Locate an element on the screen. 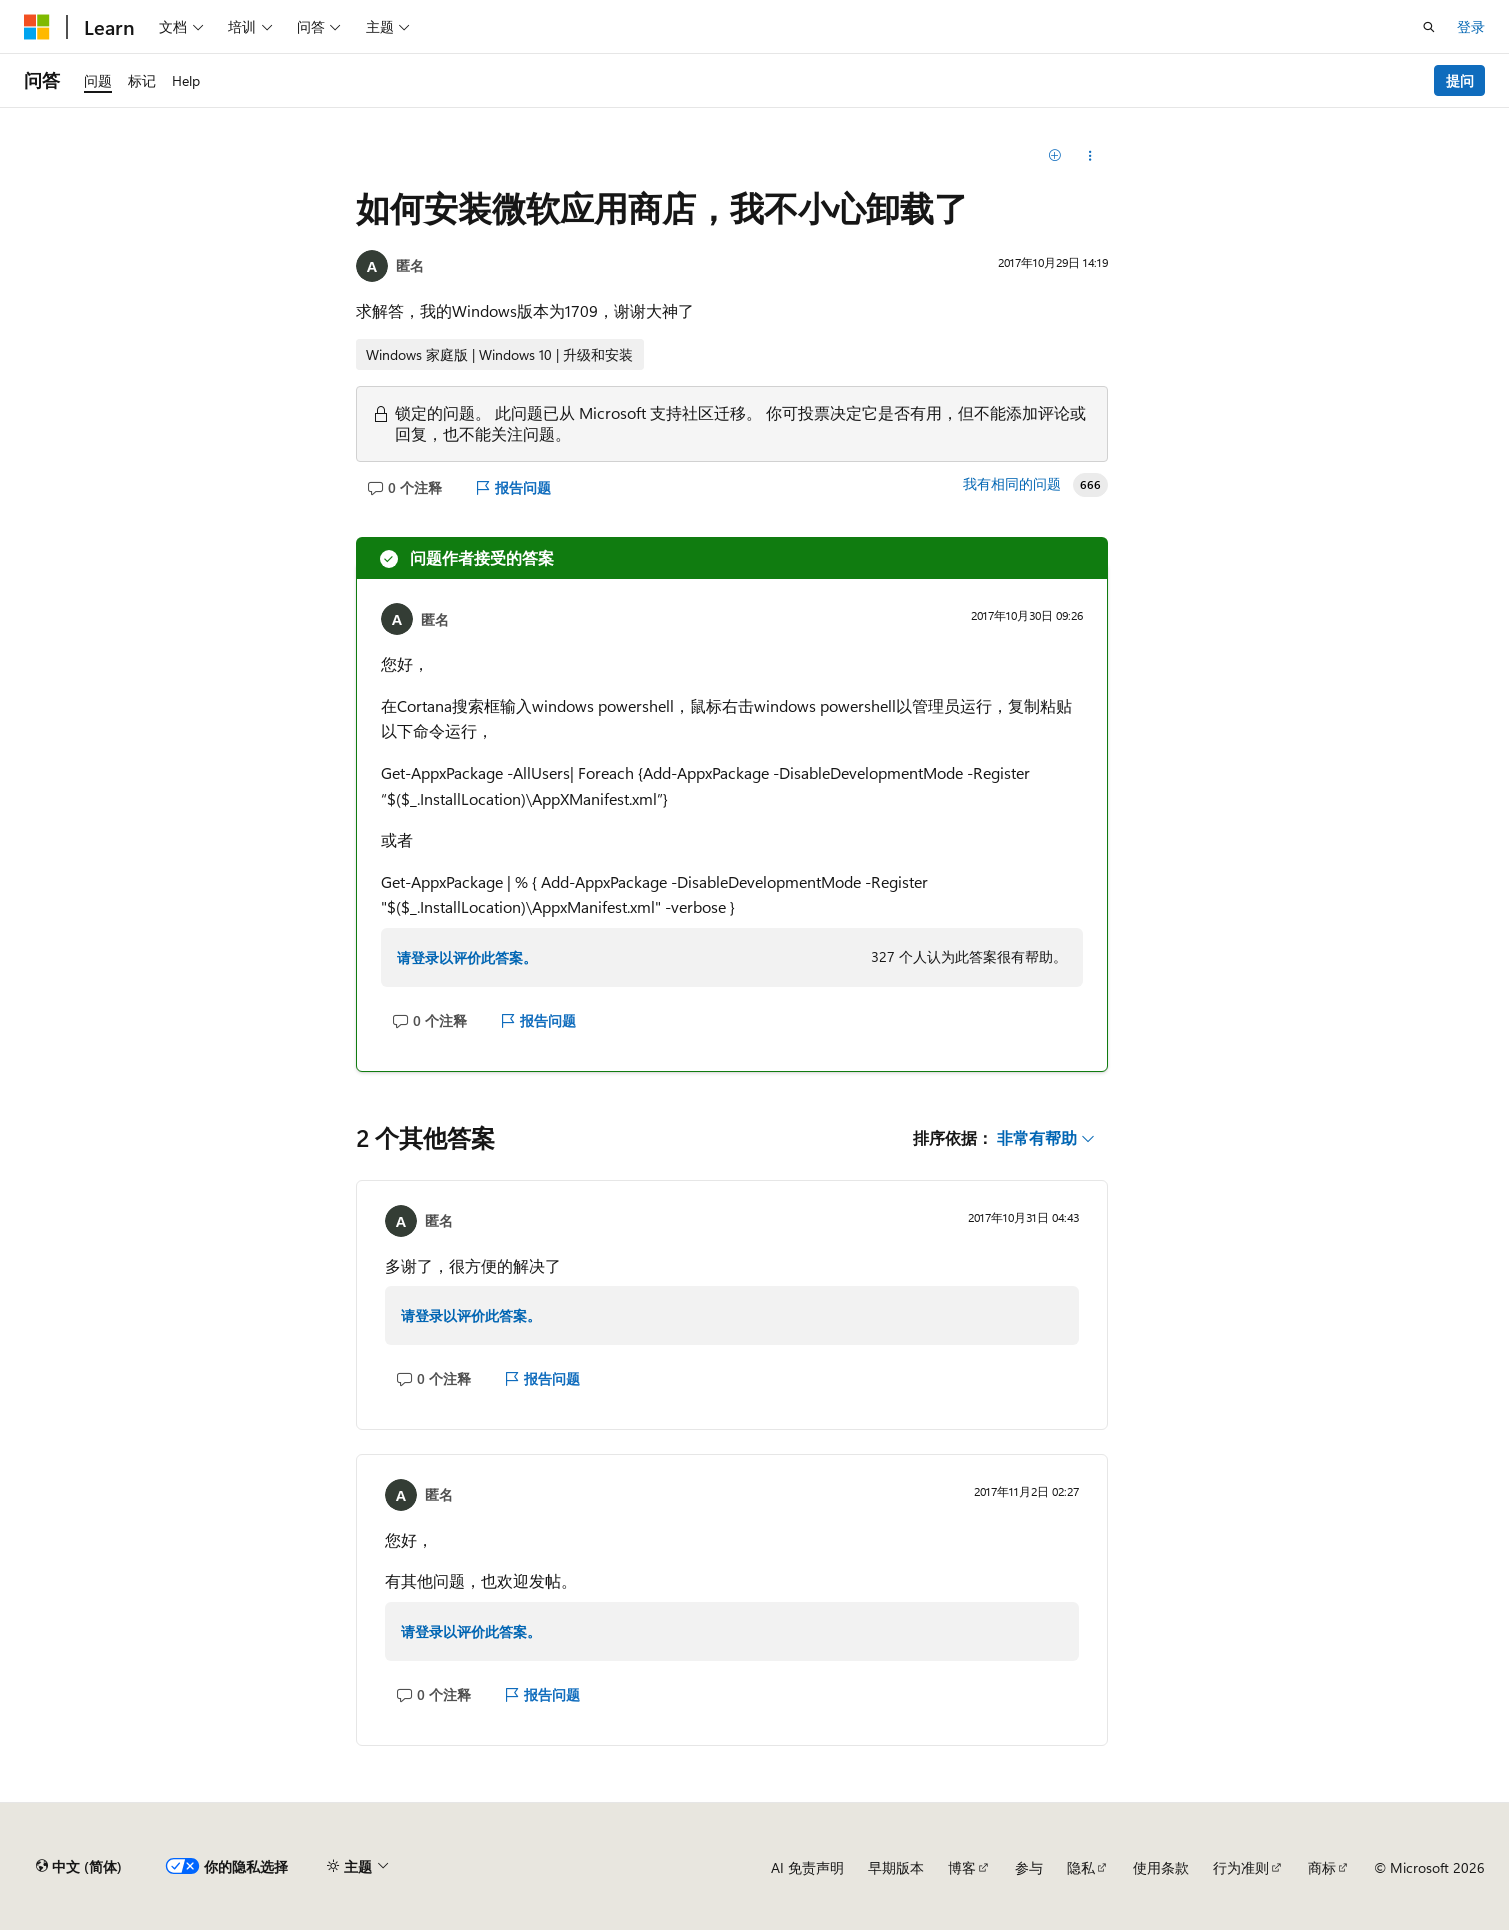 The image size is (1509, 1930). 博客 is located at coordinates (962, 1867).